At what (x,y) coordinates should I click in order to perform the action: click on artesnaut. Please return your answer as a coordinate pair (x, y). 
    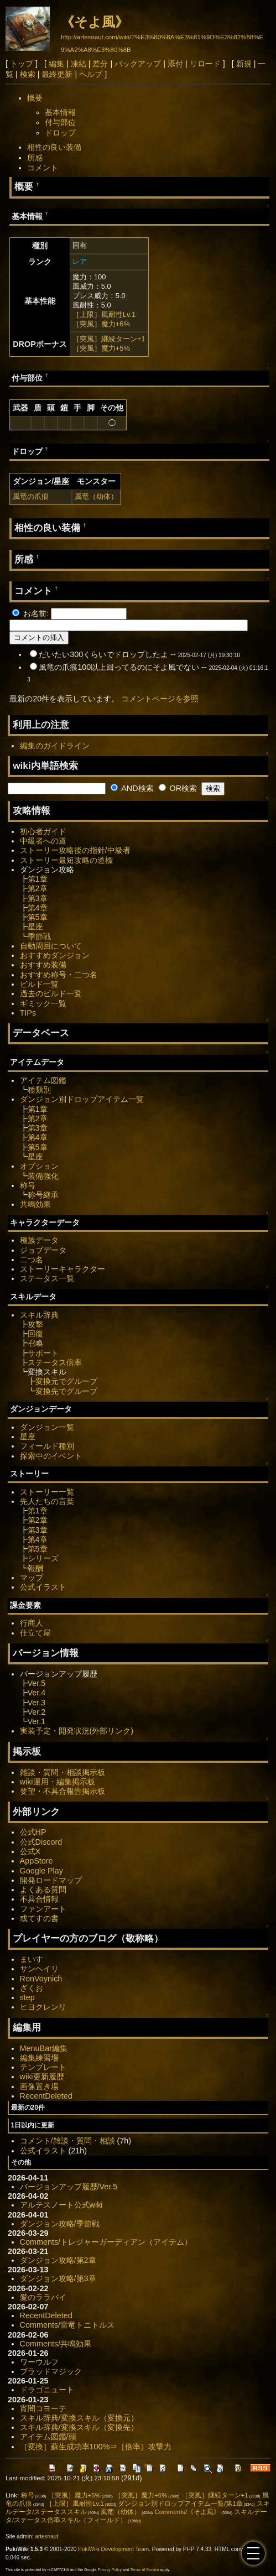
    Looking at the image, I should click on (46, 2536).